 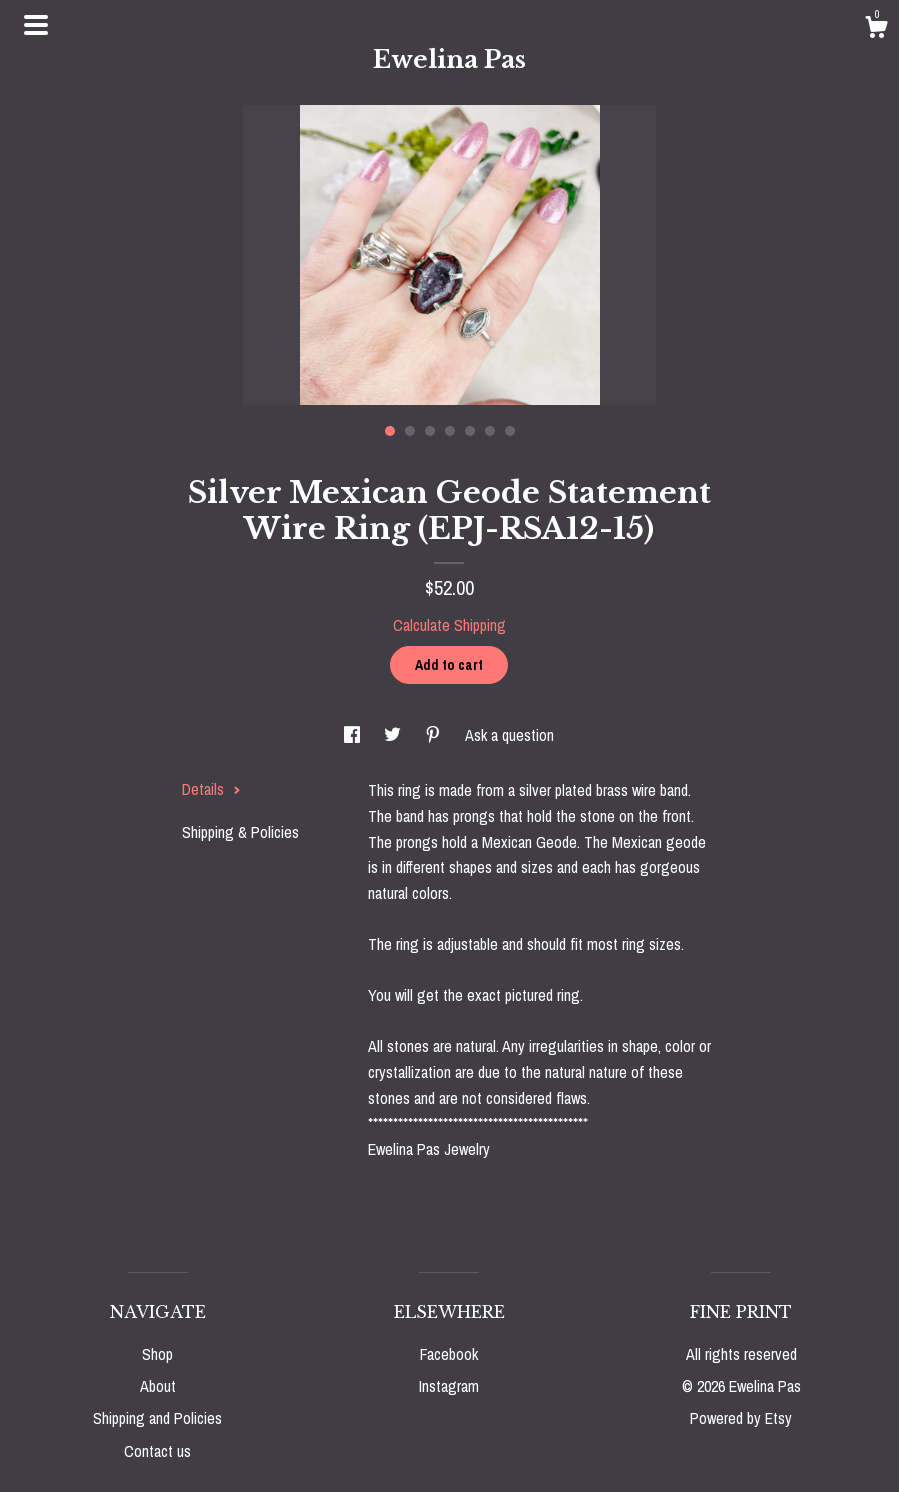 What do you see at coordinates (510, 431) in the screenshot?
I see `7 [button]` at bounding box center [510, 431].